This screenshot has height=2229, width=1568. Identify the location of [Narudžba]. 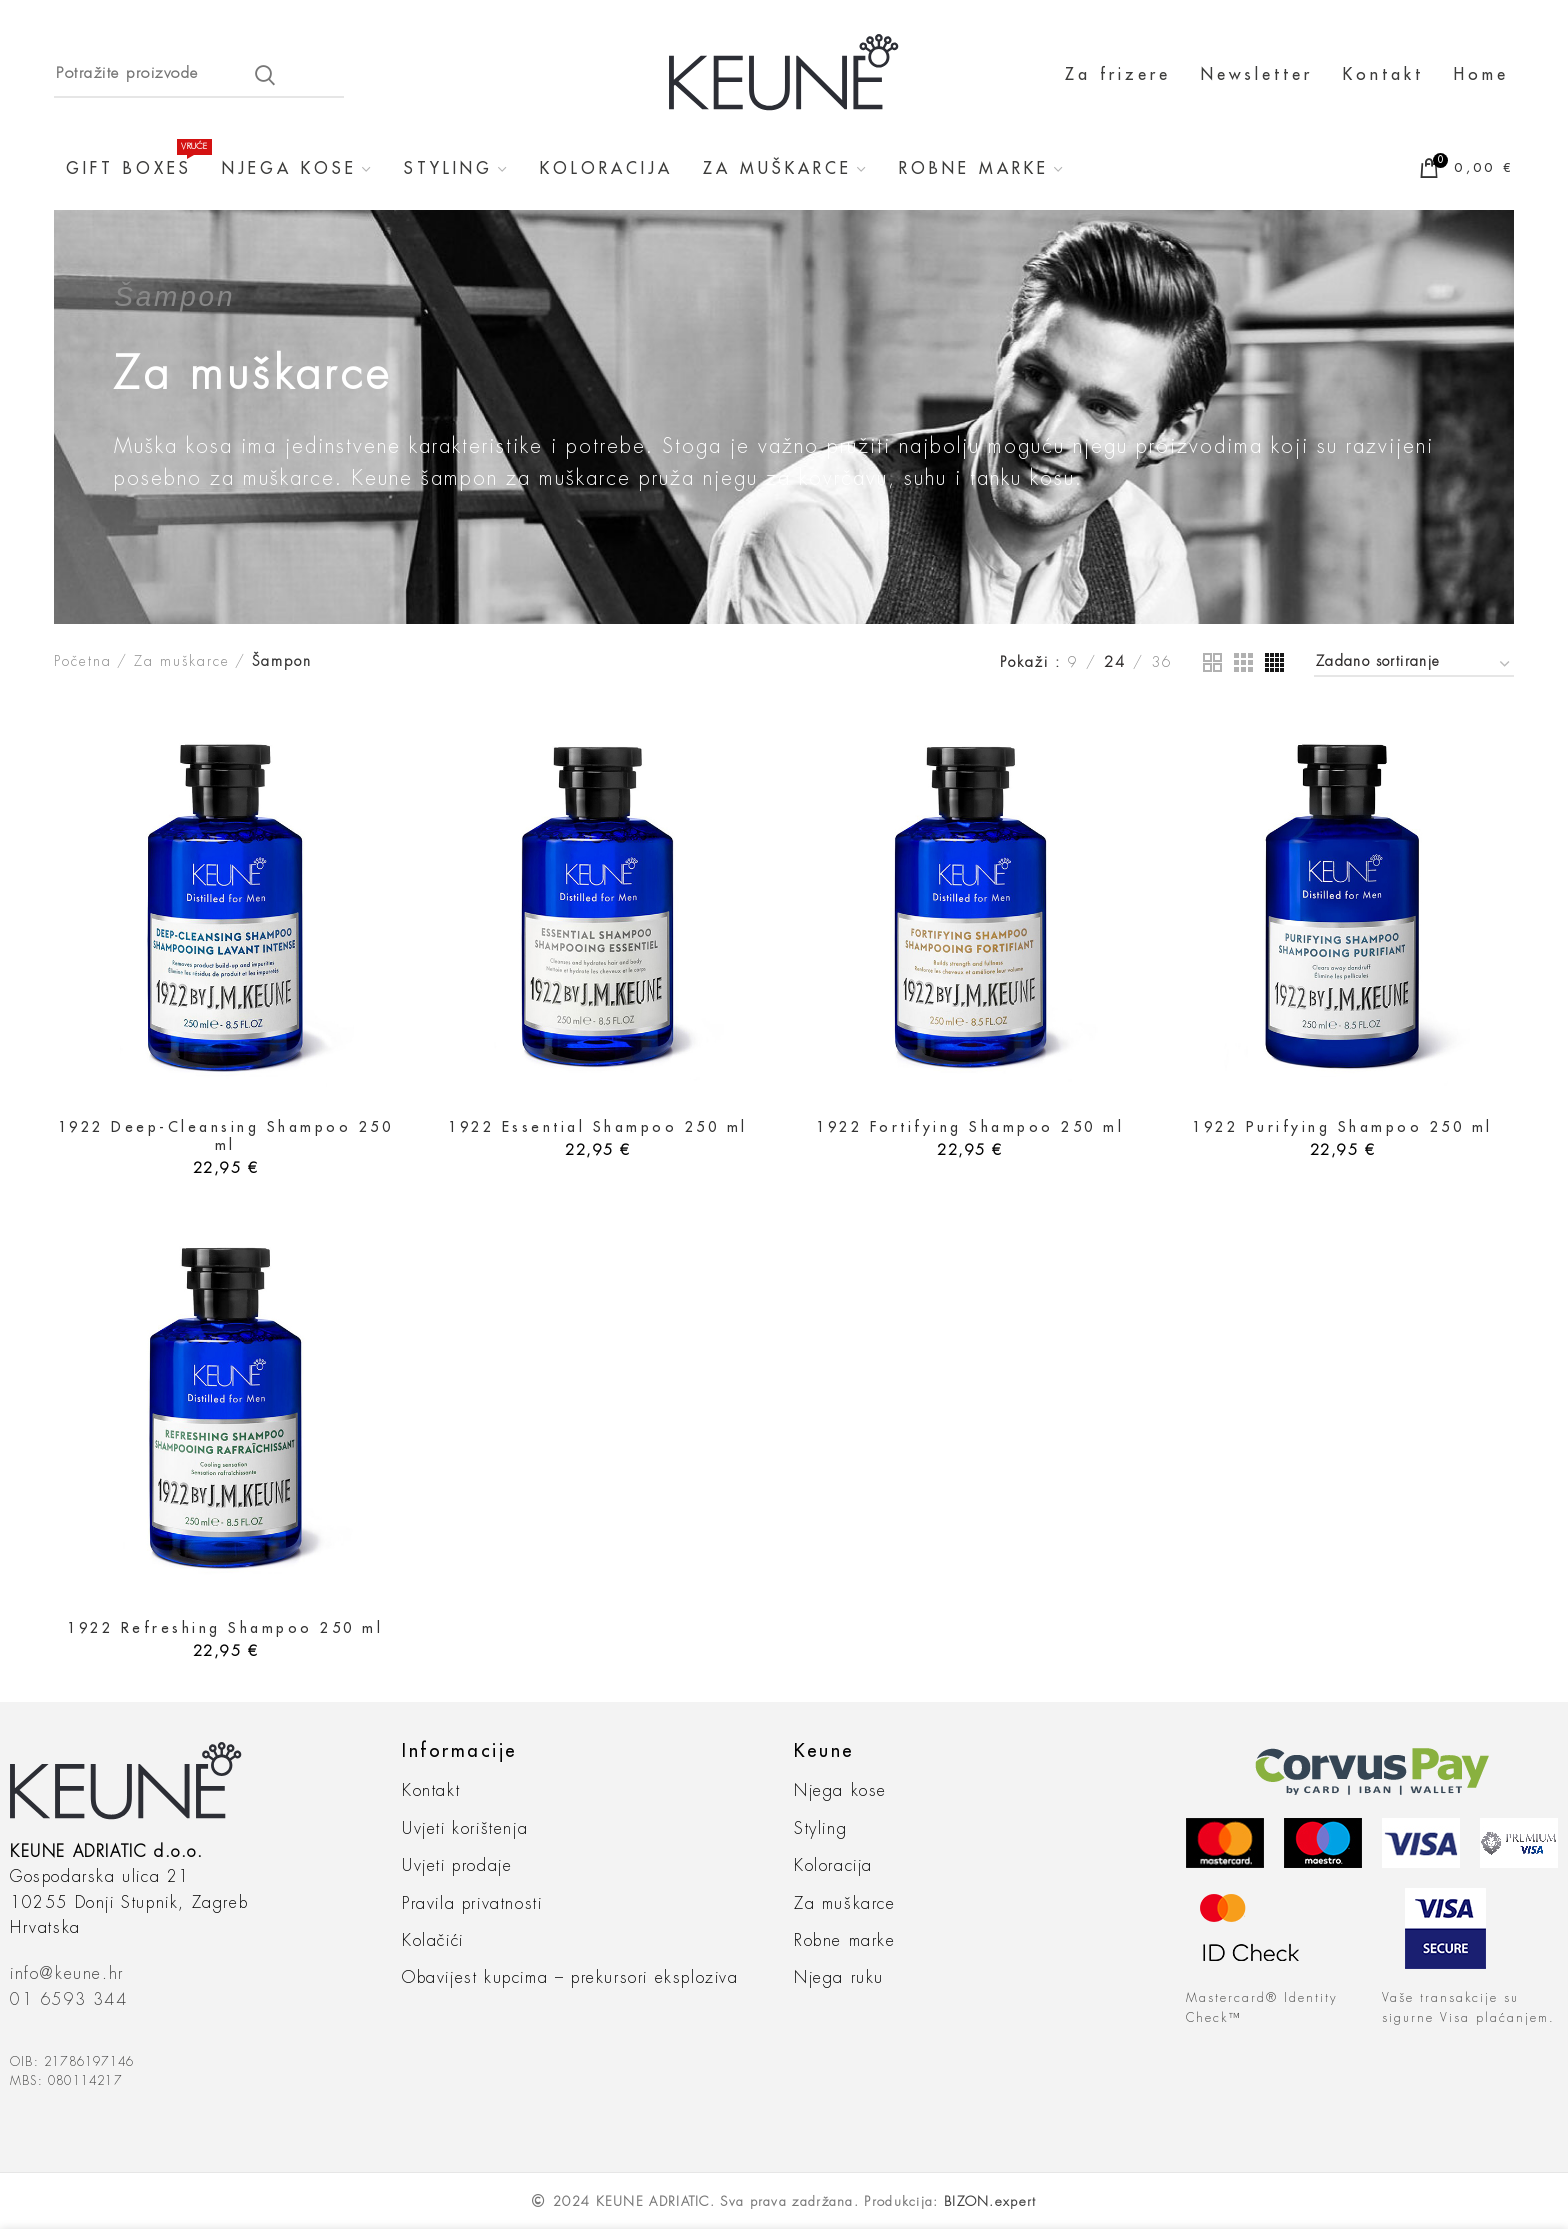
(1414, 664).